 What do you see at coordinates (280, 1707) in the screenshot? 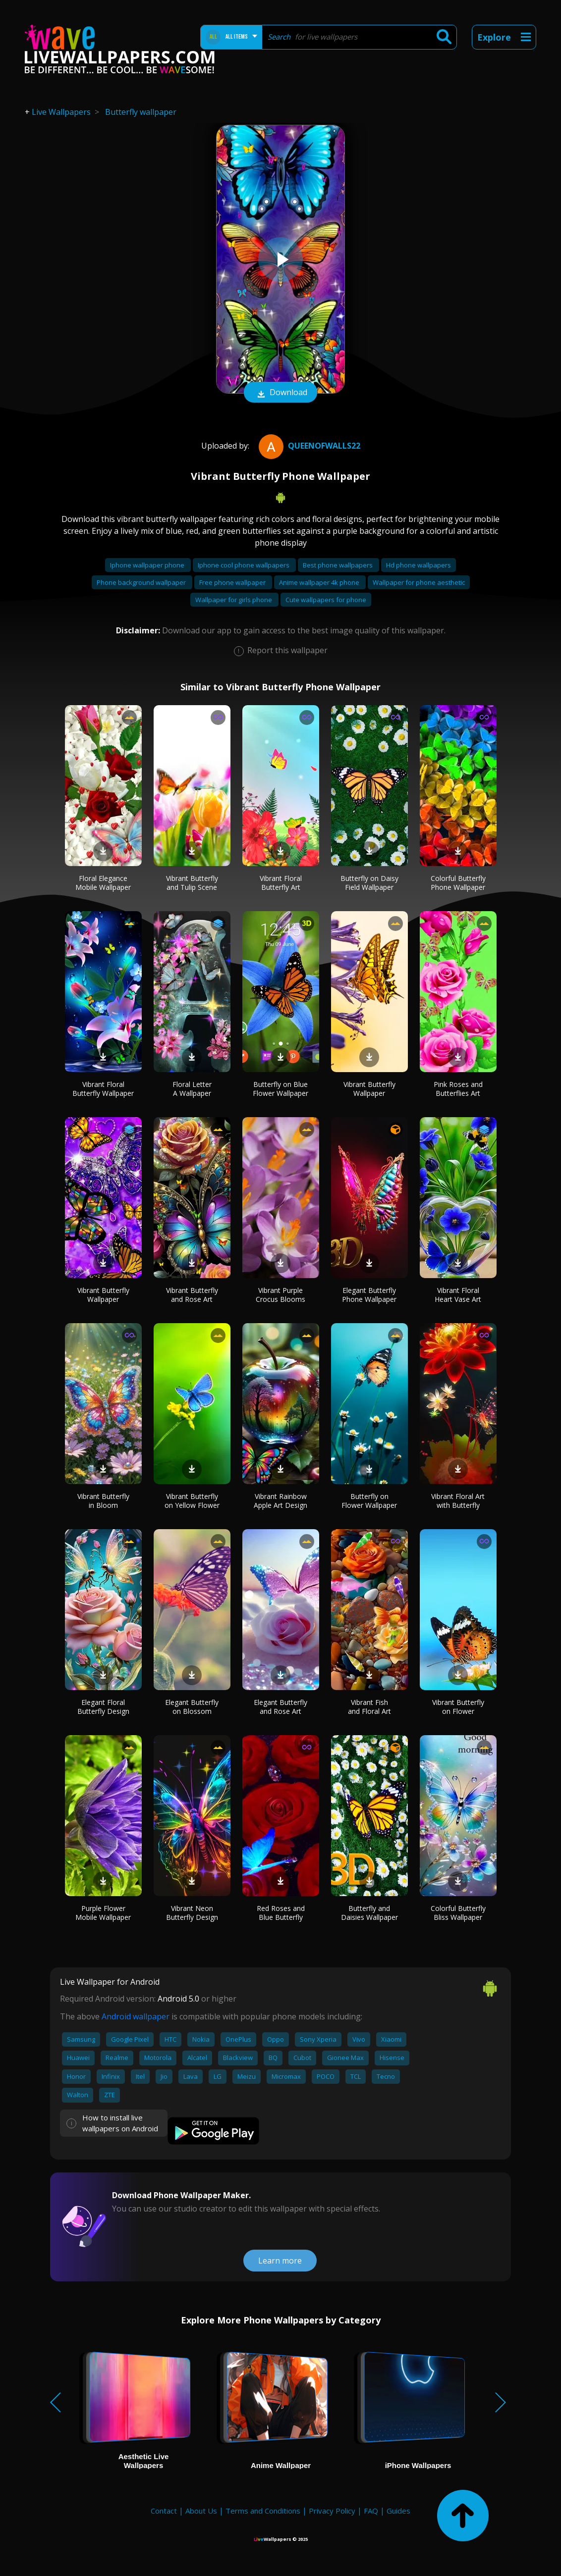
I see `Elegant Butterfly and Rose Art` at bounding box center [280, 1707].